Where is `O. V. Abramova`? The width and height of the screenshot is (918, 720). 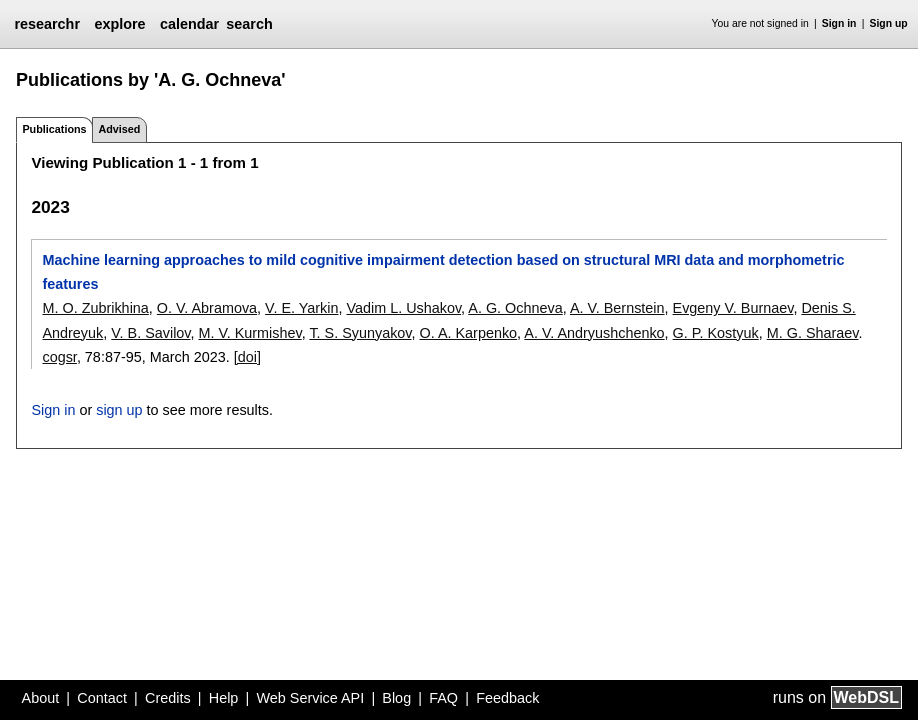 O. V. Abramova is located at coordinates (207, 308).